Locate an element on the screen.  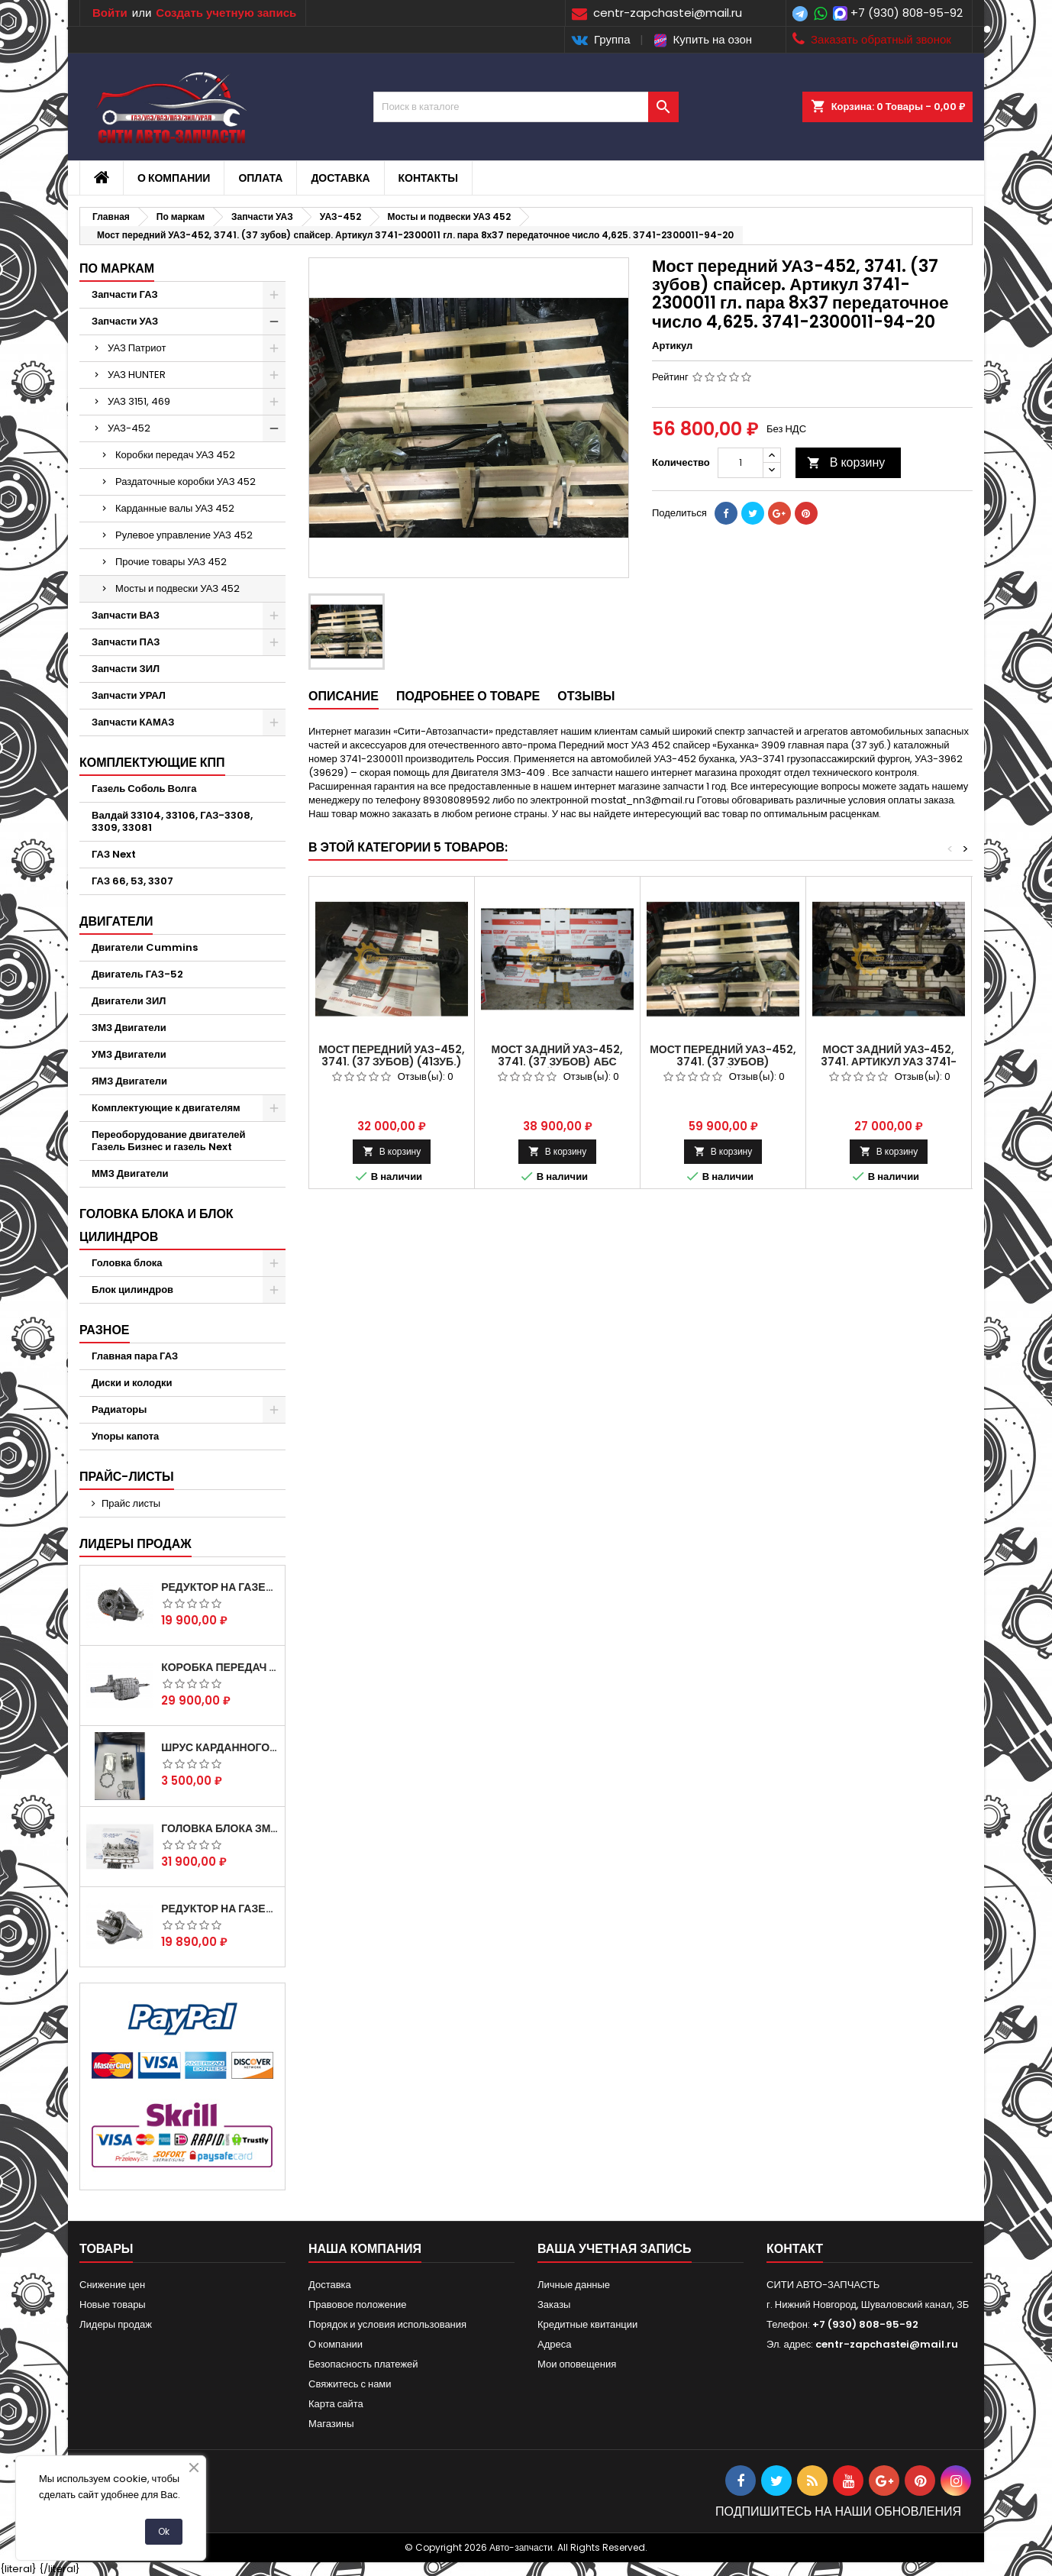
Диски и колодки is located at coordinates (132, 1382).